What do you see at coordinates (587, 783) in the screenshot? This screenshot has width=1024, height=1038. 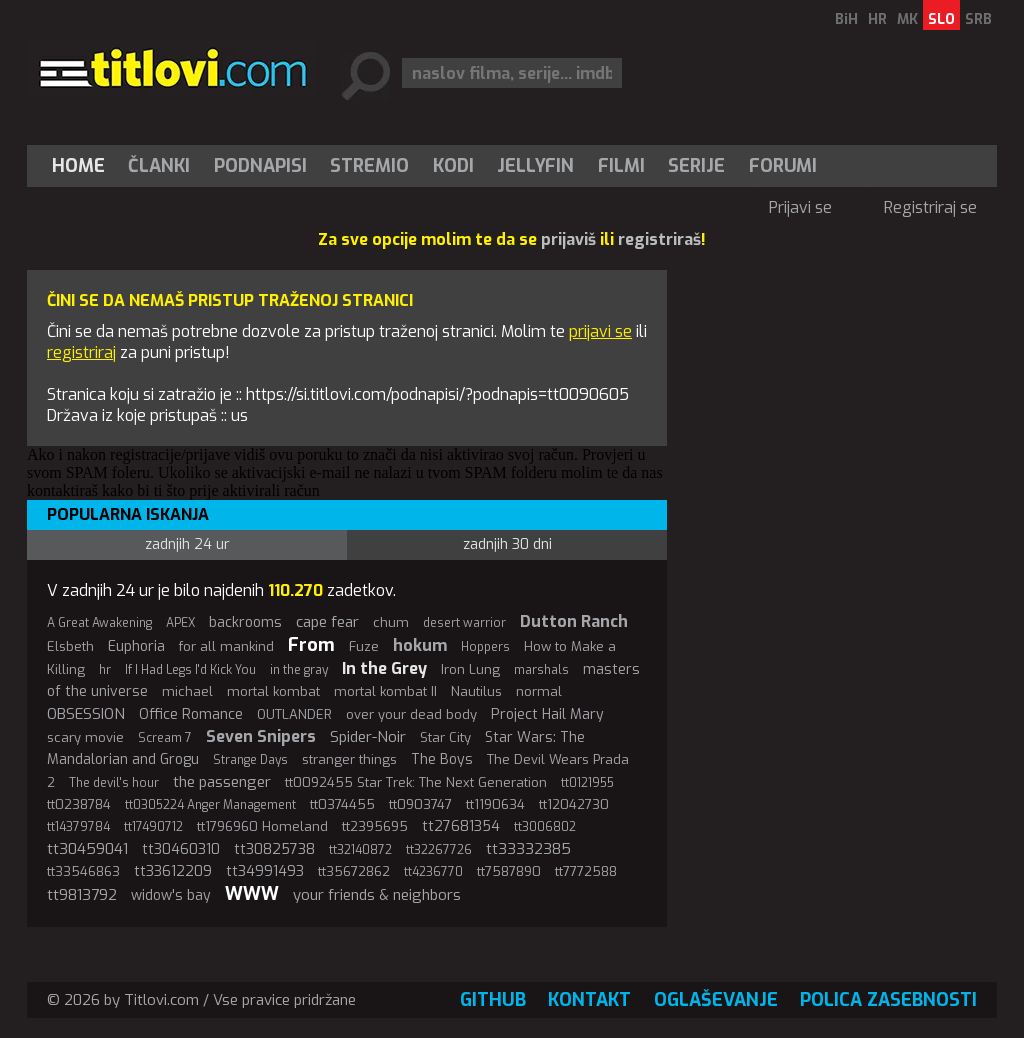 I see `tt0121955` at bounding box center [587, 783].